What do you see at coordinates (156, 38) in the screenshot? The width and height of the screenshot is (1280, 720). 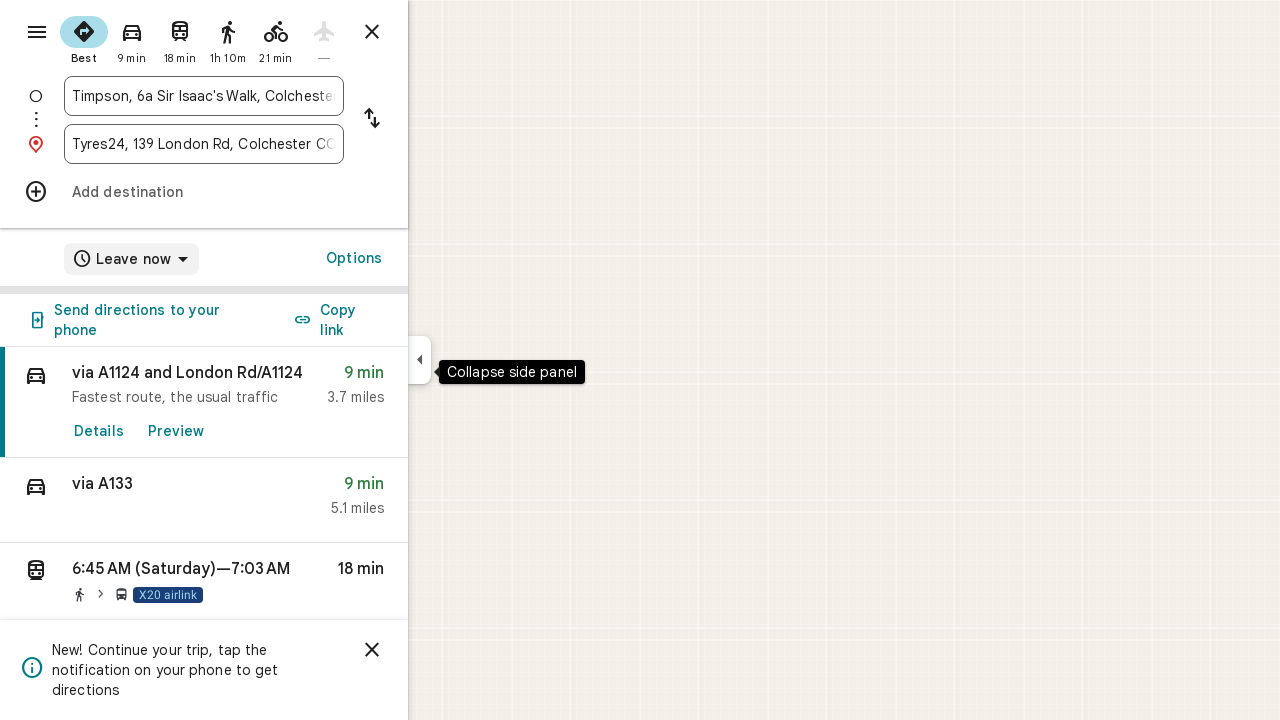 I see `[radio]` at bounding box center [156, 38].